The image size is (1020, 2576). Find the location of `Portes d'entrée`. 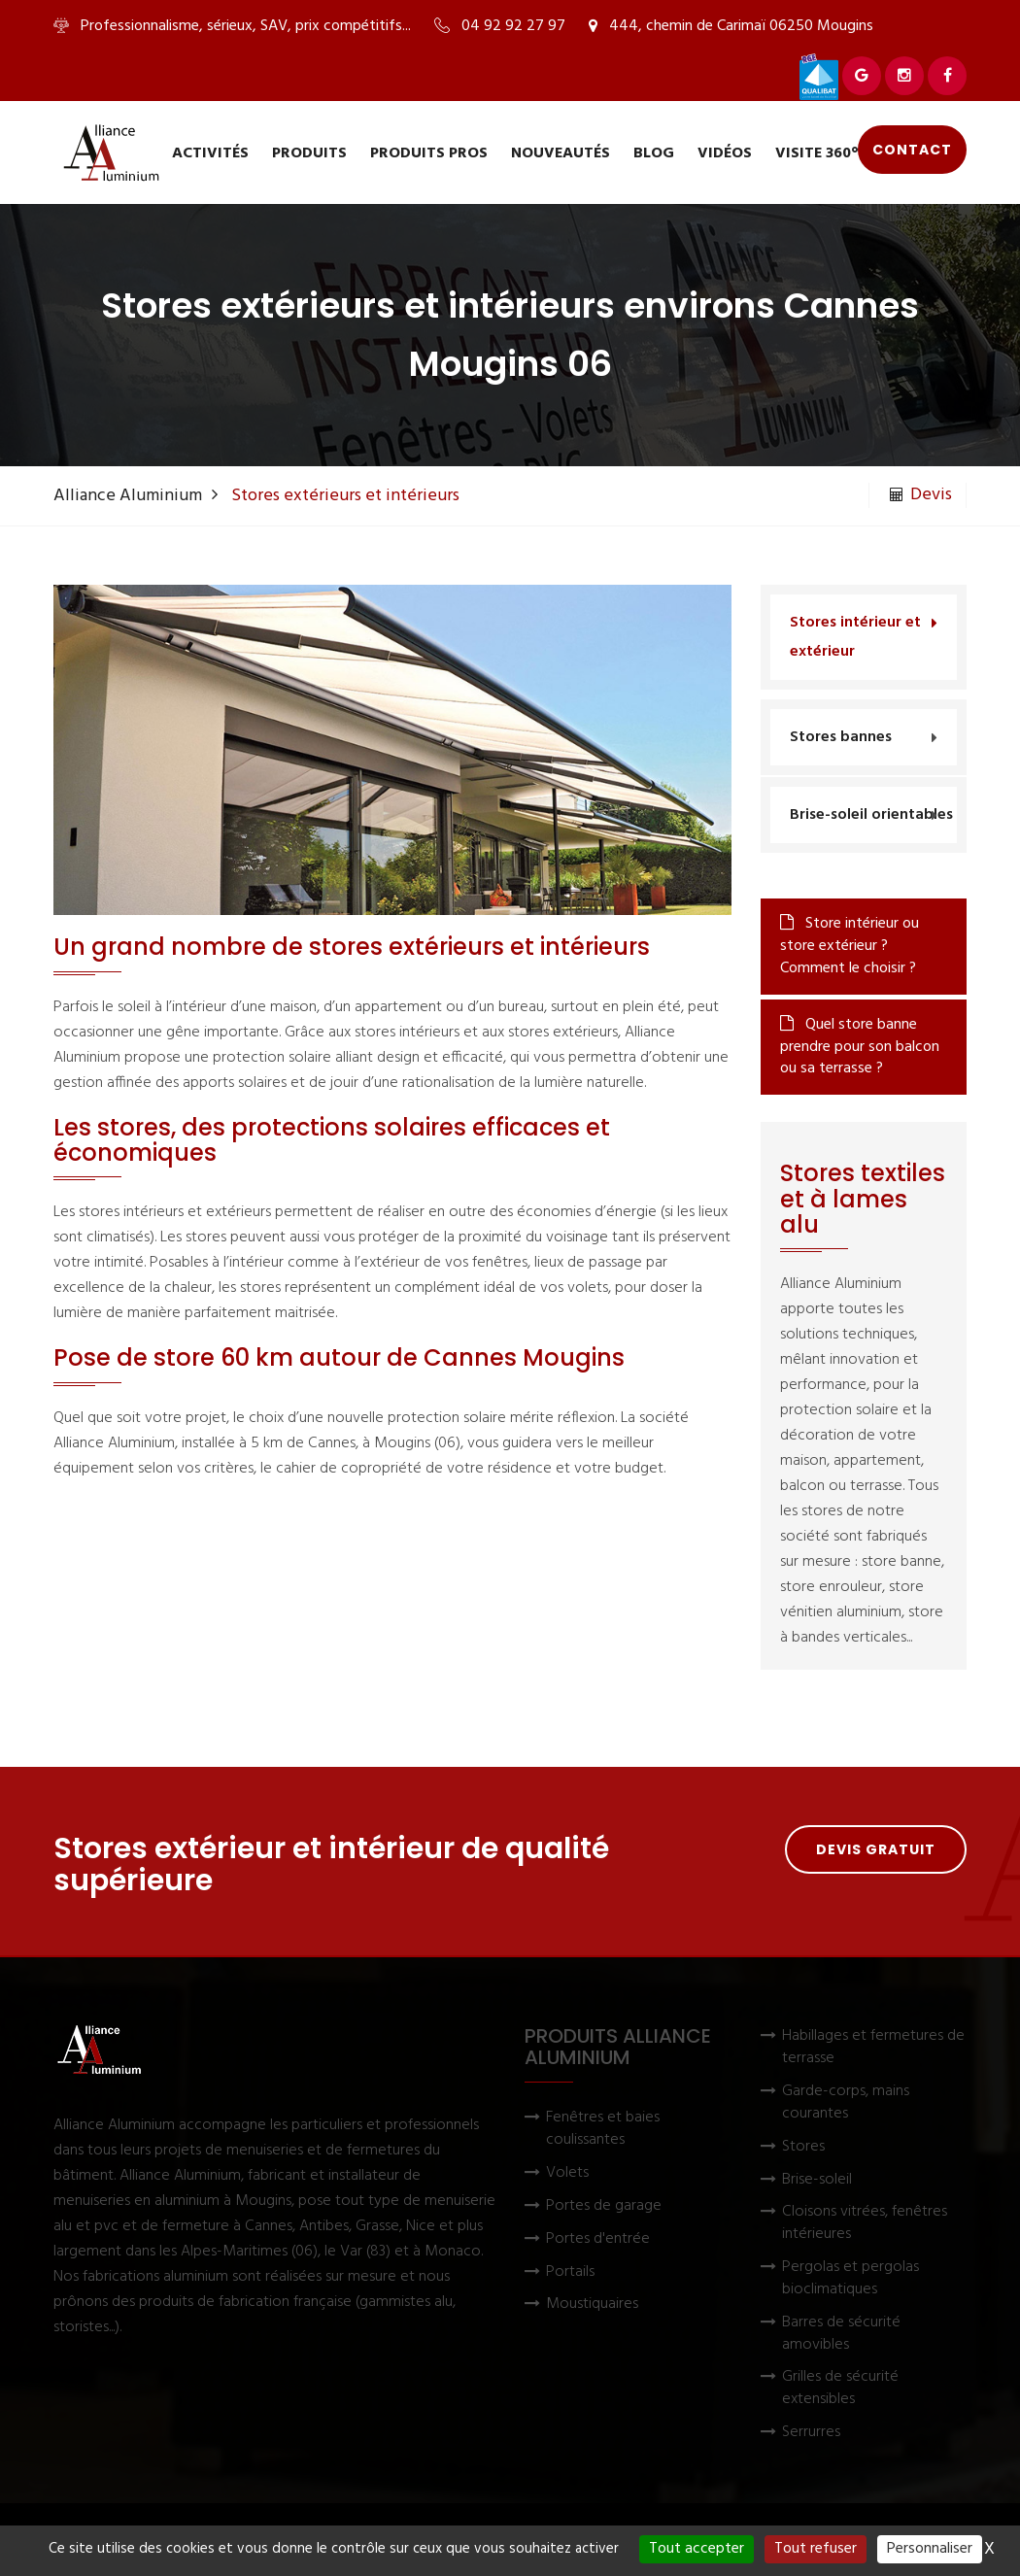

Portes d'entrée is located at coordinates (598, 2239).